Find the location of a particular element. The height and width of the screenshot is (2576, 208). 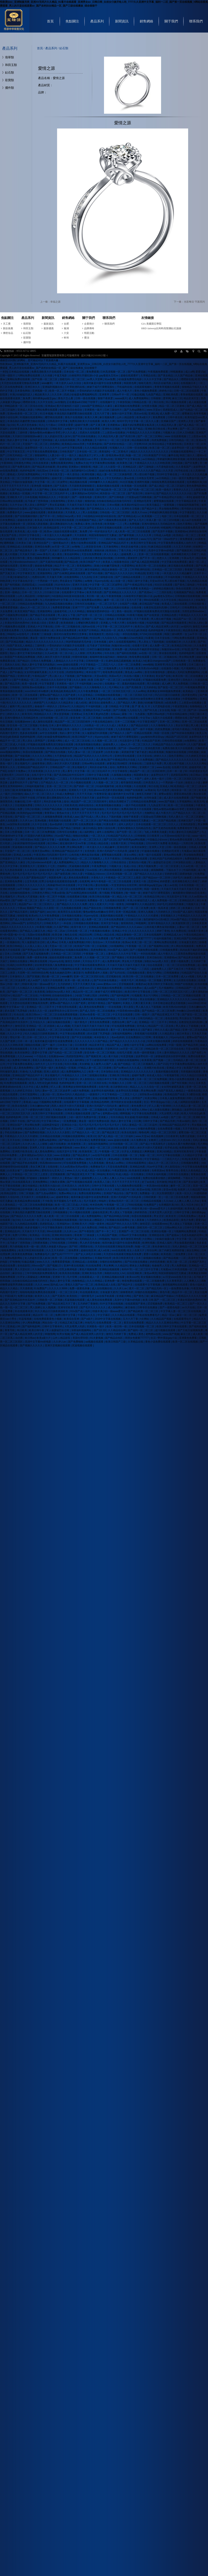

6699嫩草久久久精品影院 is located at coordinates (104, 482).